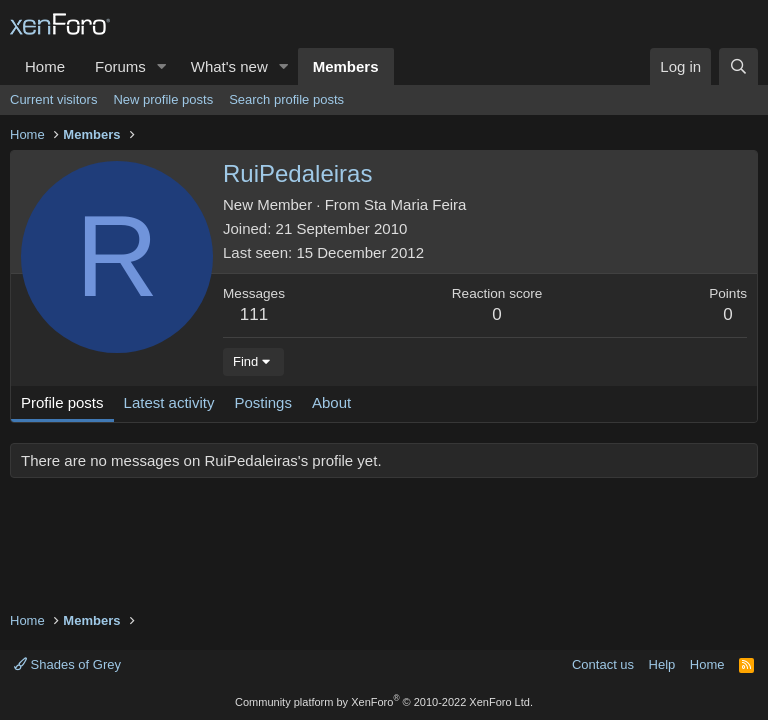  I want to click on Latest activity [tab], so click(169, 402).